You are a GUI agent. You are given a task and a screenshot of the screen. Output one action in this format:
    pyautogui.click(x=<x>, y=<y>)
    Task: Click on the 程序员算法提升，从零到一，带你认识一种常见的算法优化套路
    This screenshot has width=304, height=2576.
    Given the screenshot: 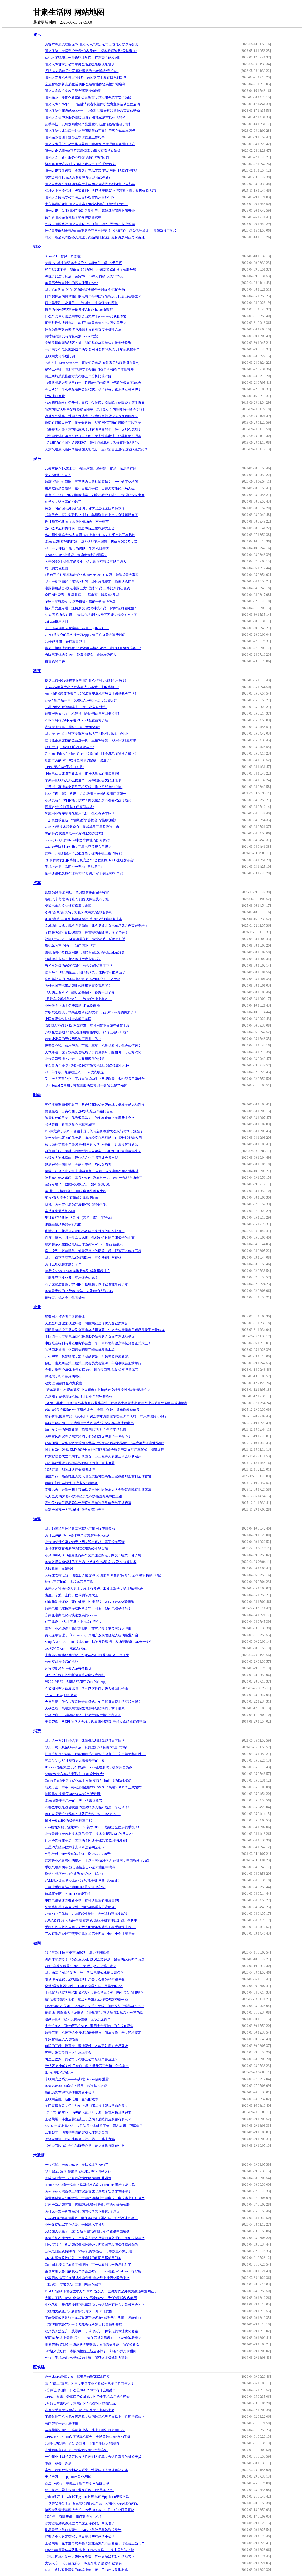 What is the action you would take?
    pyautogui.click(x=91, y=2331)
    